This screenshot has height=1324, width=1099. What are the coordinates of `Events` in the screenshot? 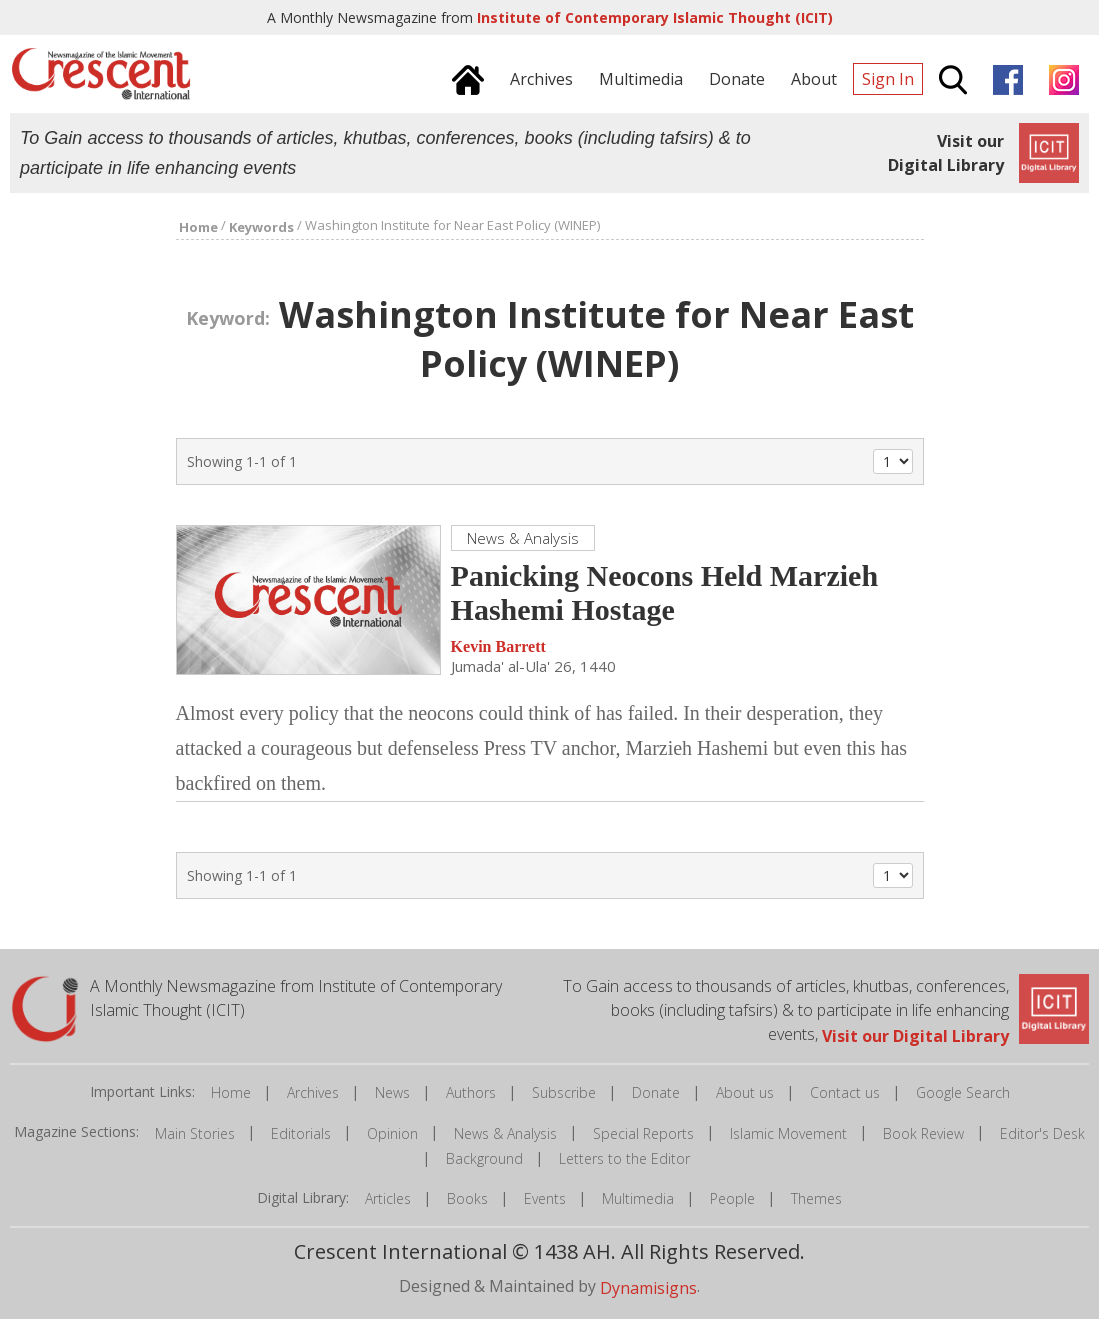 It's located at (545, 1204).